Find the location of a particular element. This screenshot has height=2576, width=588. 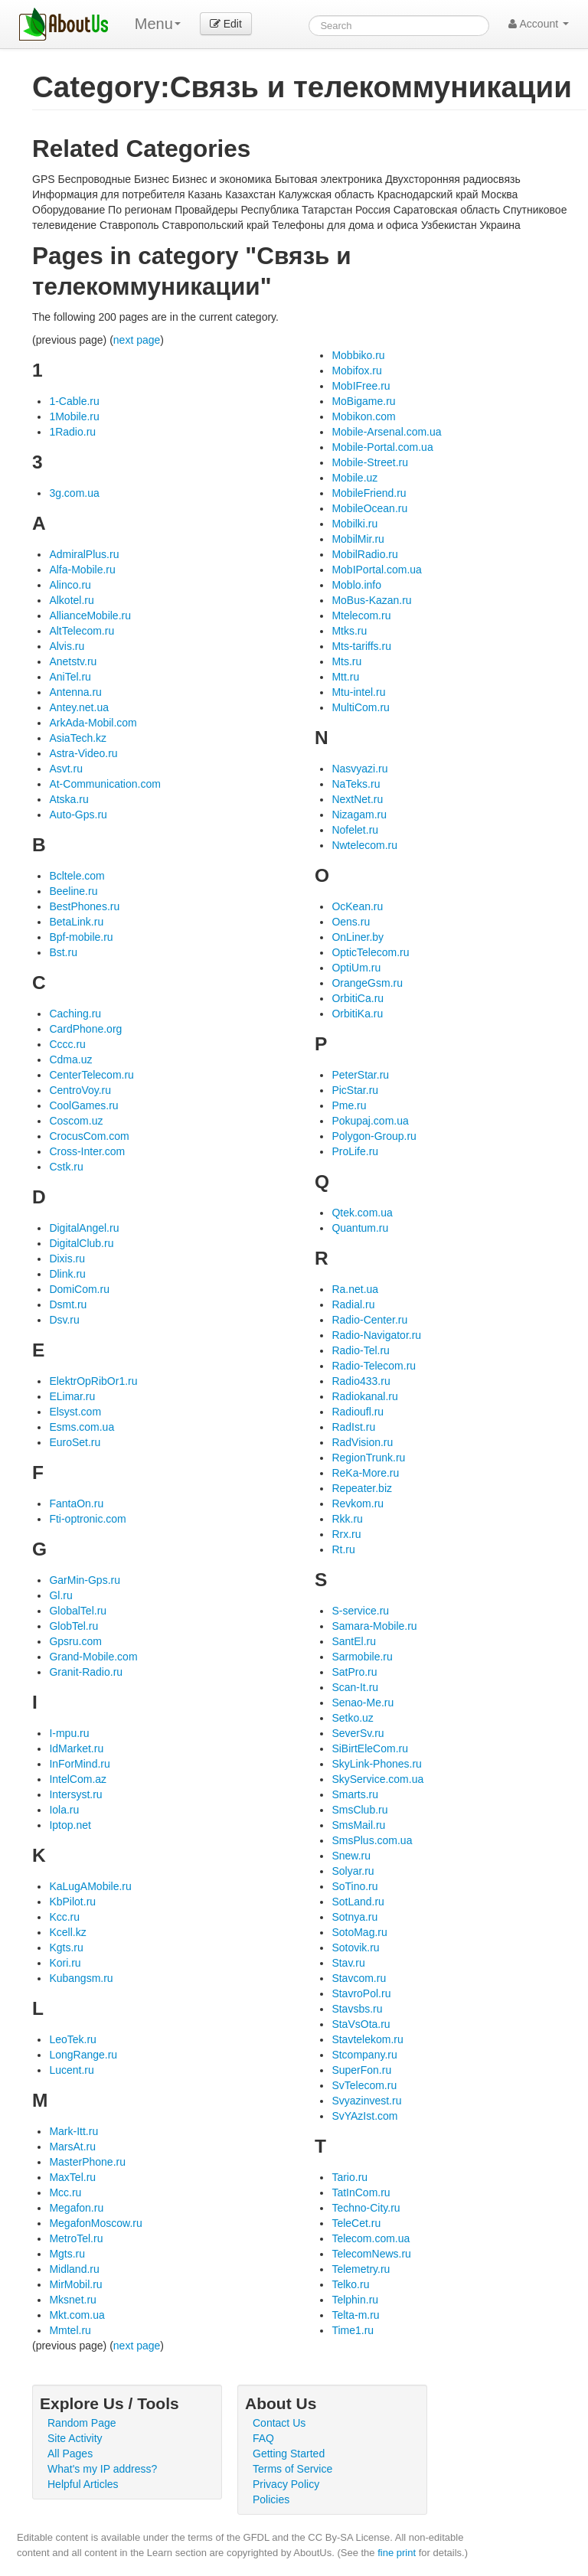

Repeater.biz is located at coordinates (362, 1488).